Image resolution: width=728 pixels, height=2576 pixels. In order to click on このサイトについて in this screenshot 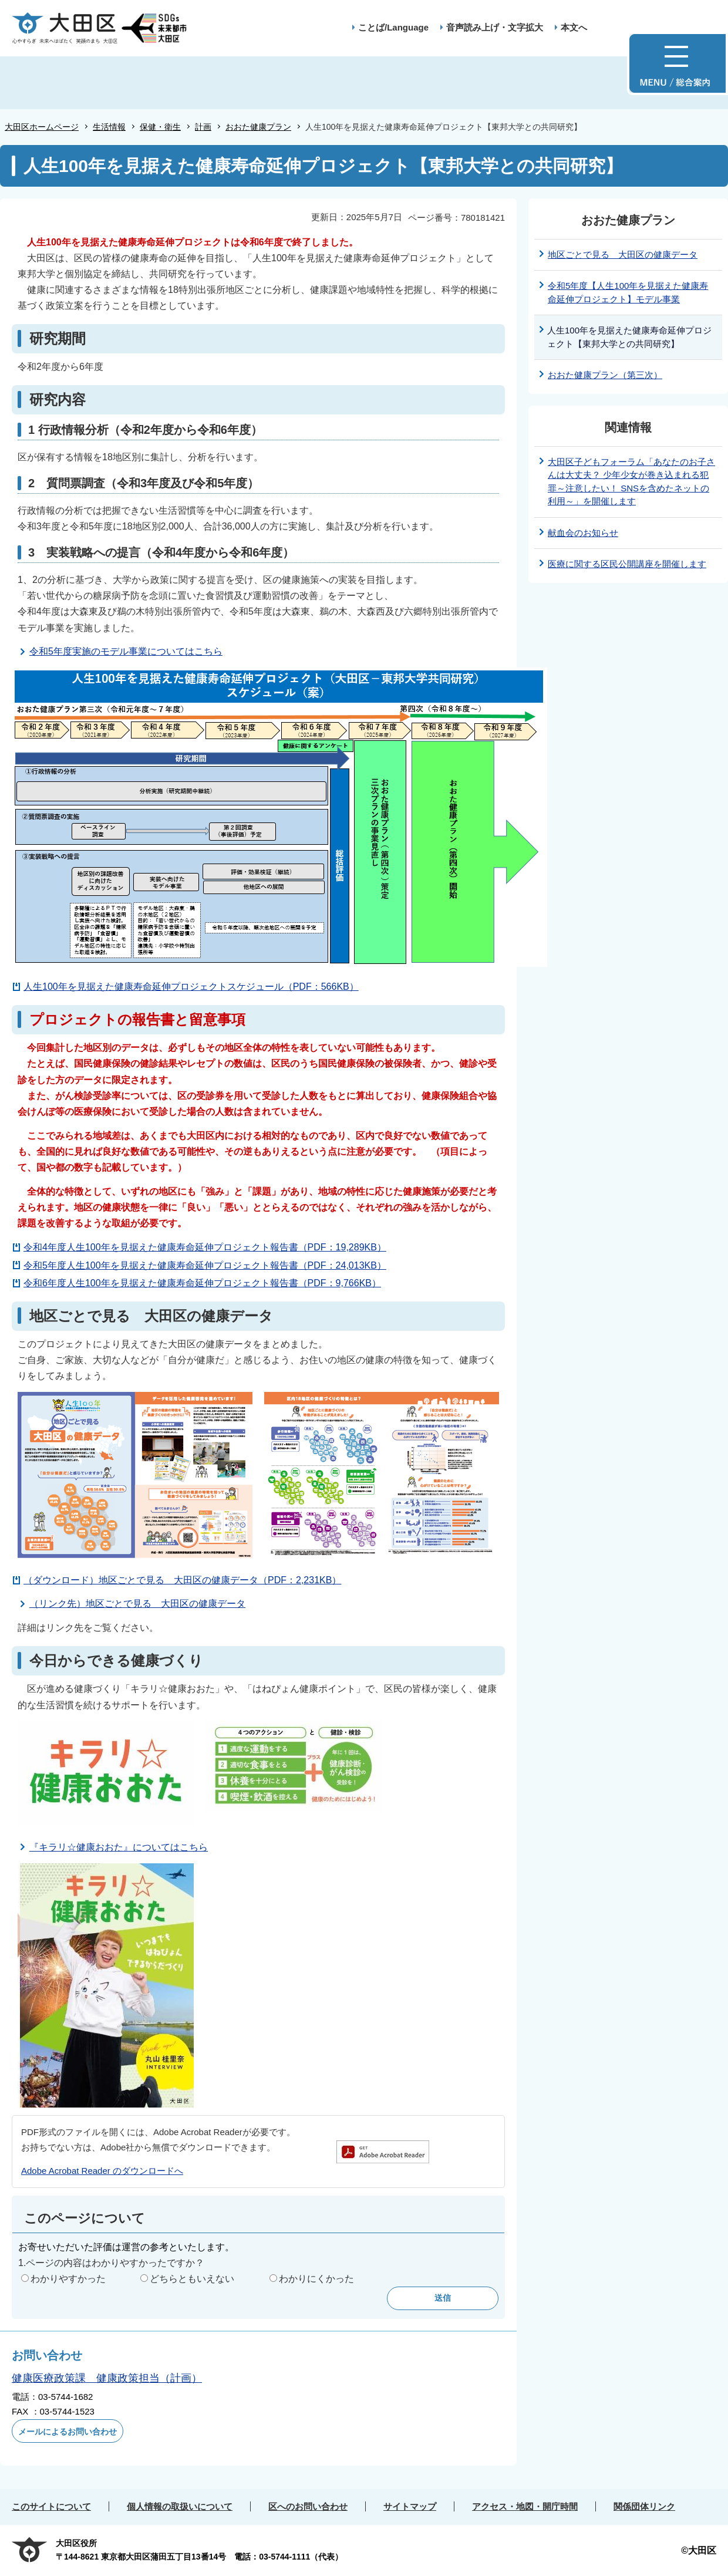, I will do `click(51, 2506)`.